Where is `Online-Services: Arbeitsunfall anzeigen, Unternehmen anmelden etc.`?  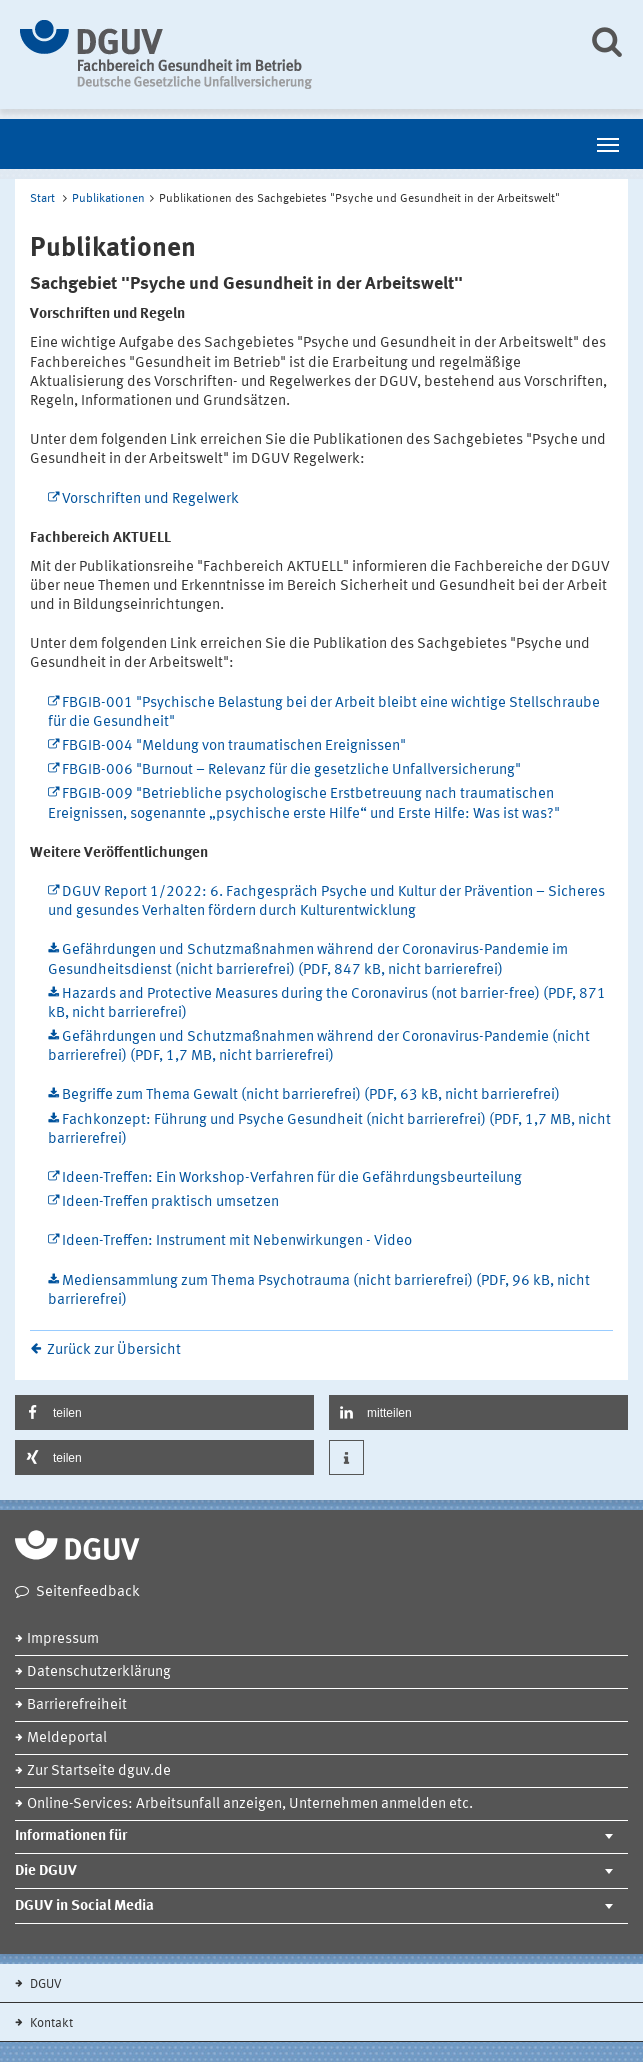 Online-Services: Arbeitsunfall anzeigen, Unternehmen anmelden etc. is located at coordinates (250, 1804).